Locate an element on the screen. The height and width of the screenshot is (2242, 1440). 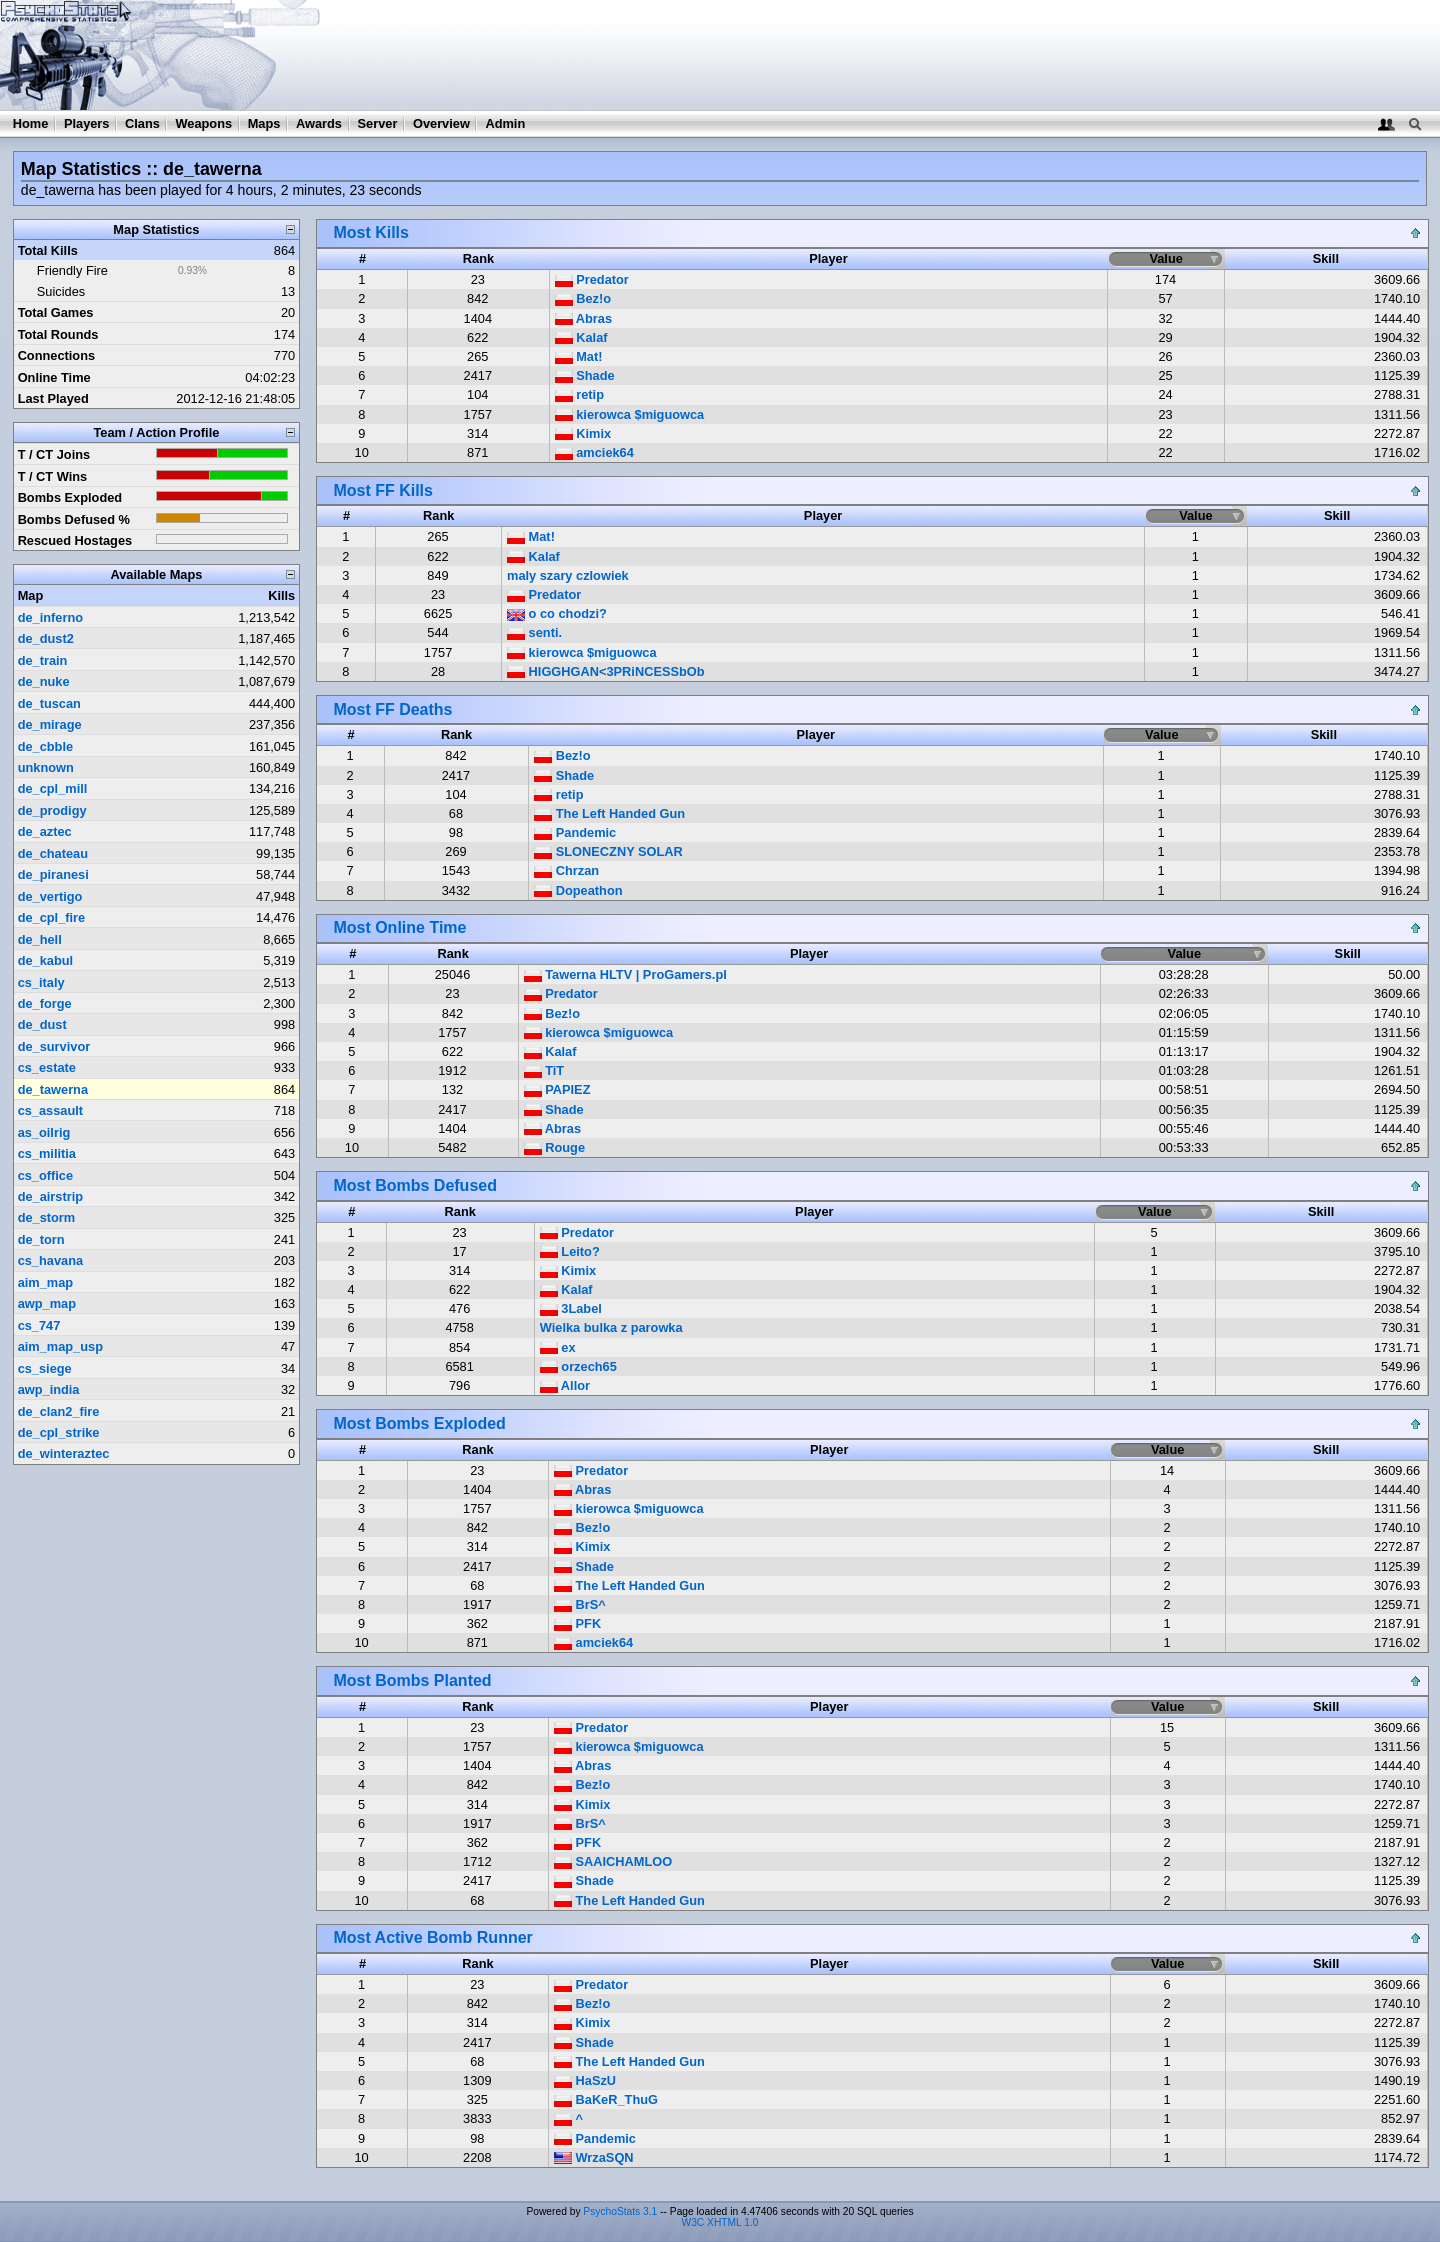
Kimix is located at coordinates (583, 433).